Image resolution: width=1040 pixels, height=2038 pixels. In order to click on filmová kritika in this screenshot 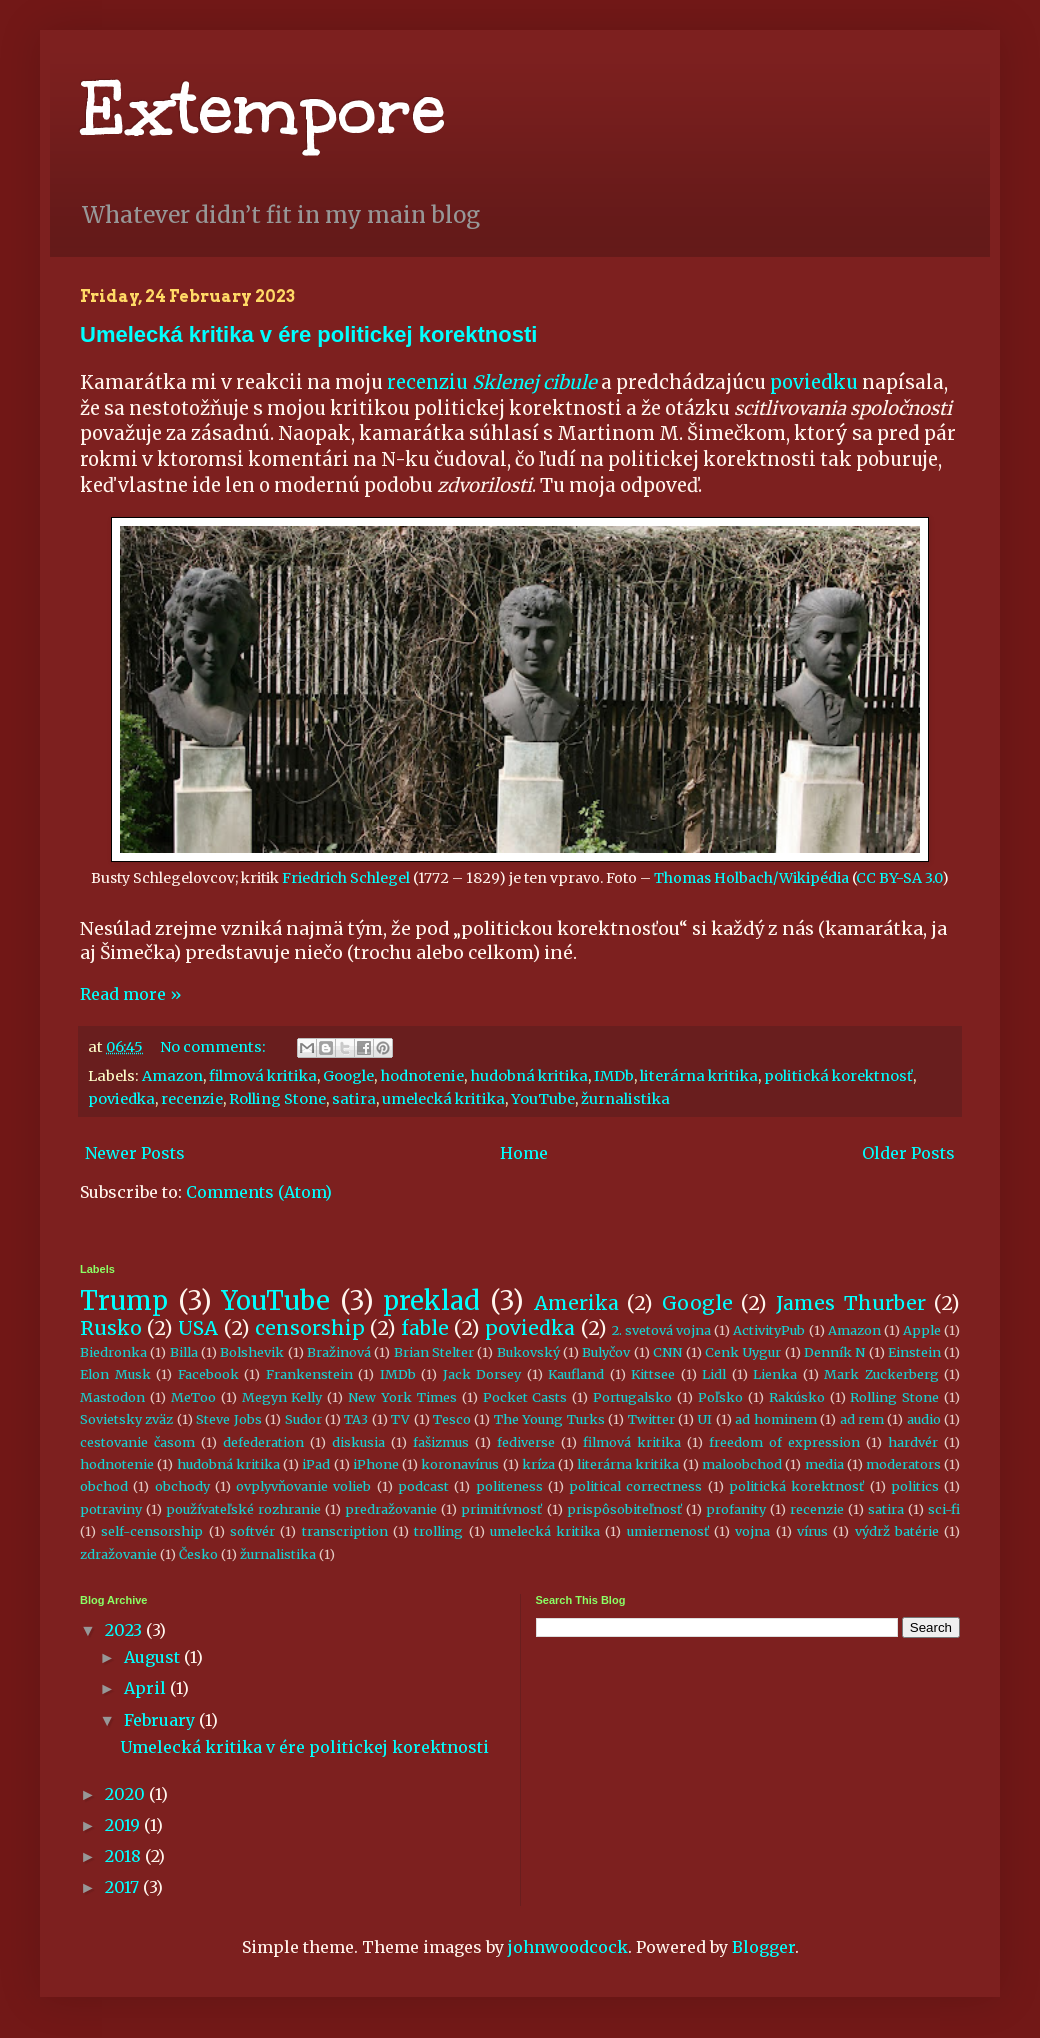, I will do `click(263, 1076)`.